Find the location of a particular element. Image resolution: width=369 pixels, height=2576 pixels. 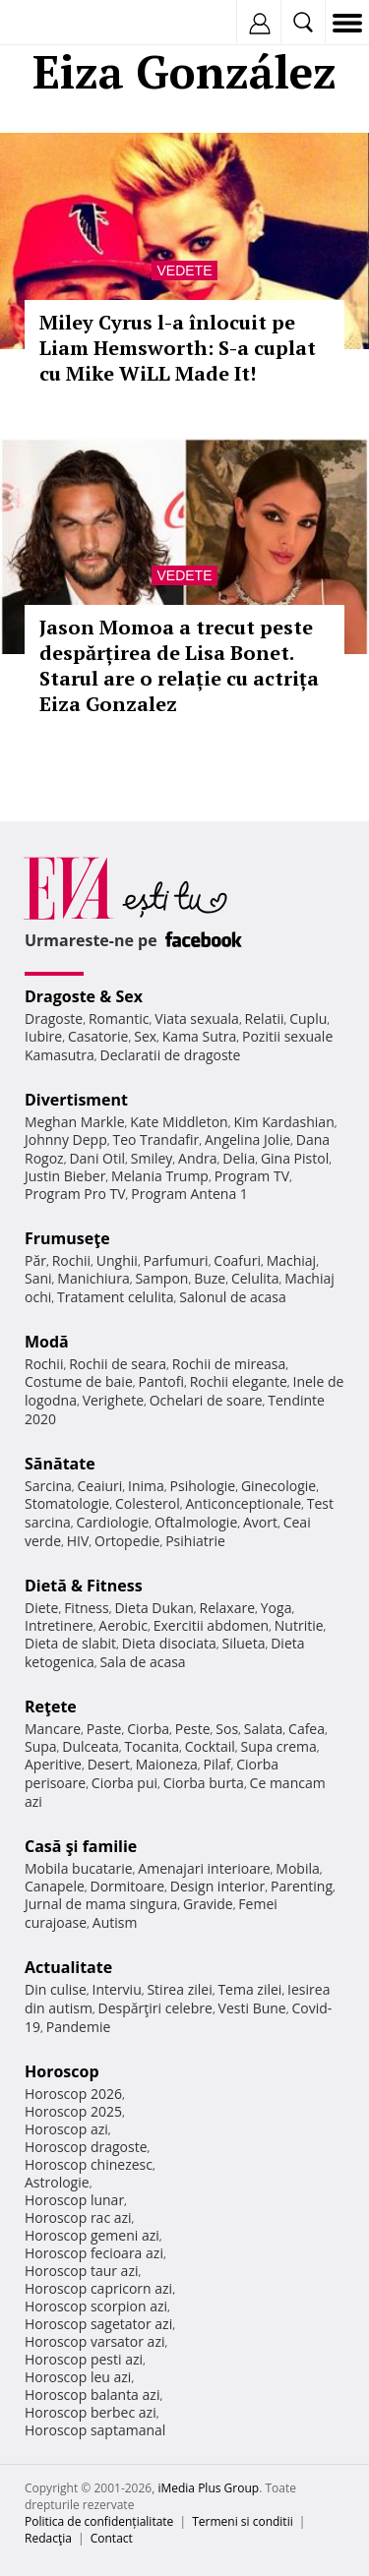

Ortopedie is located at coordinates (126, 1540).